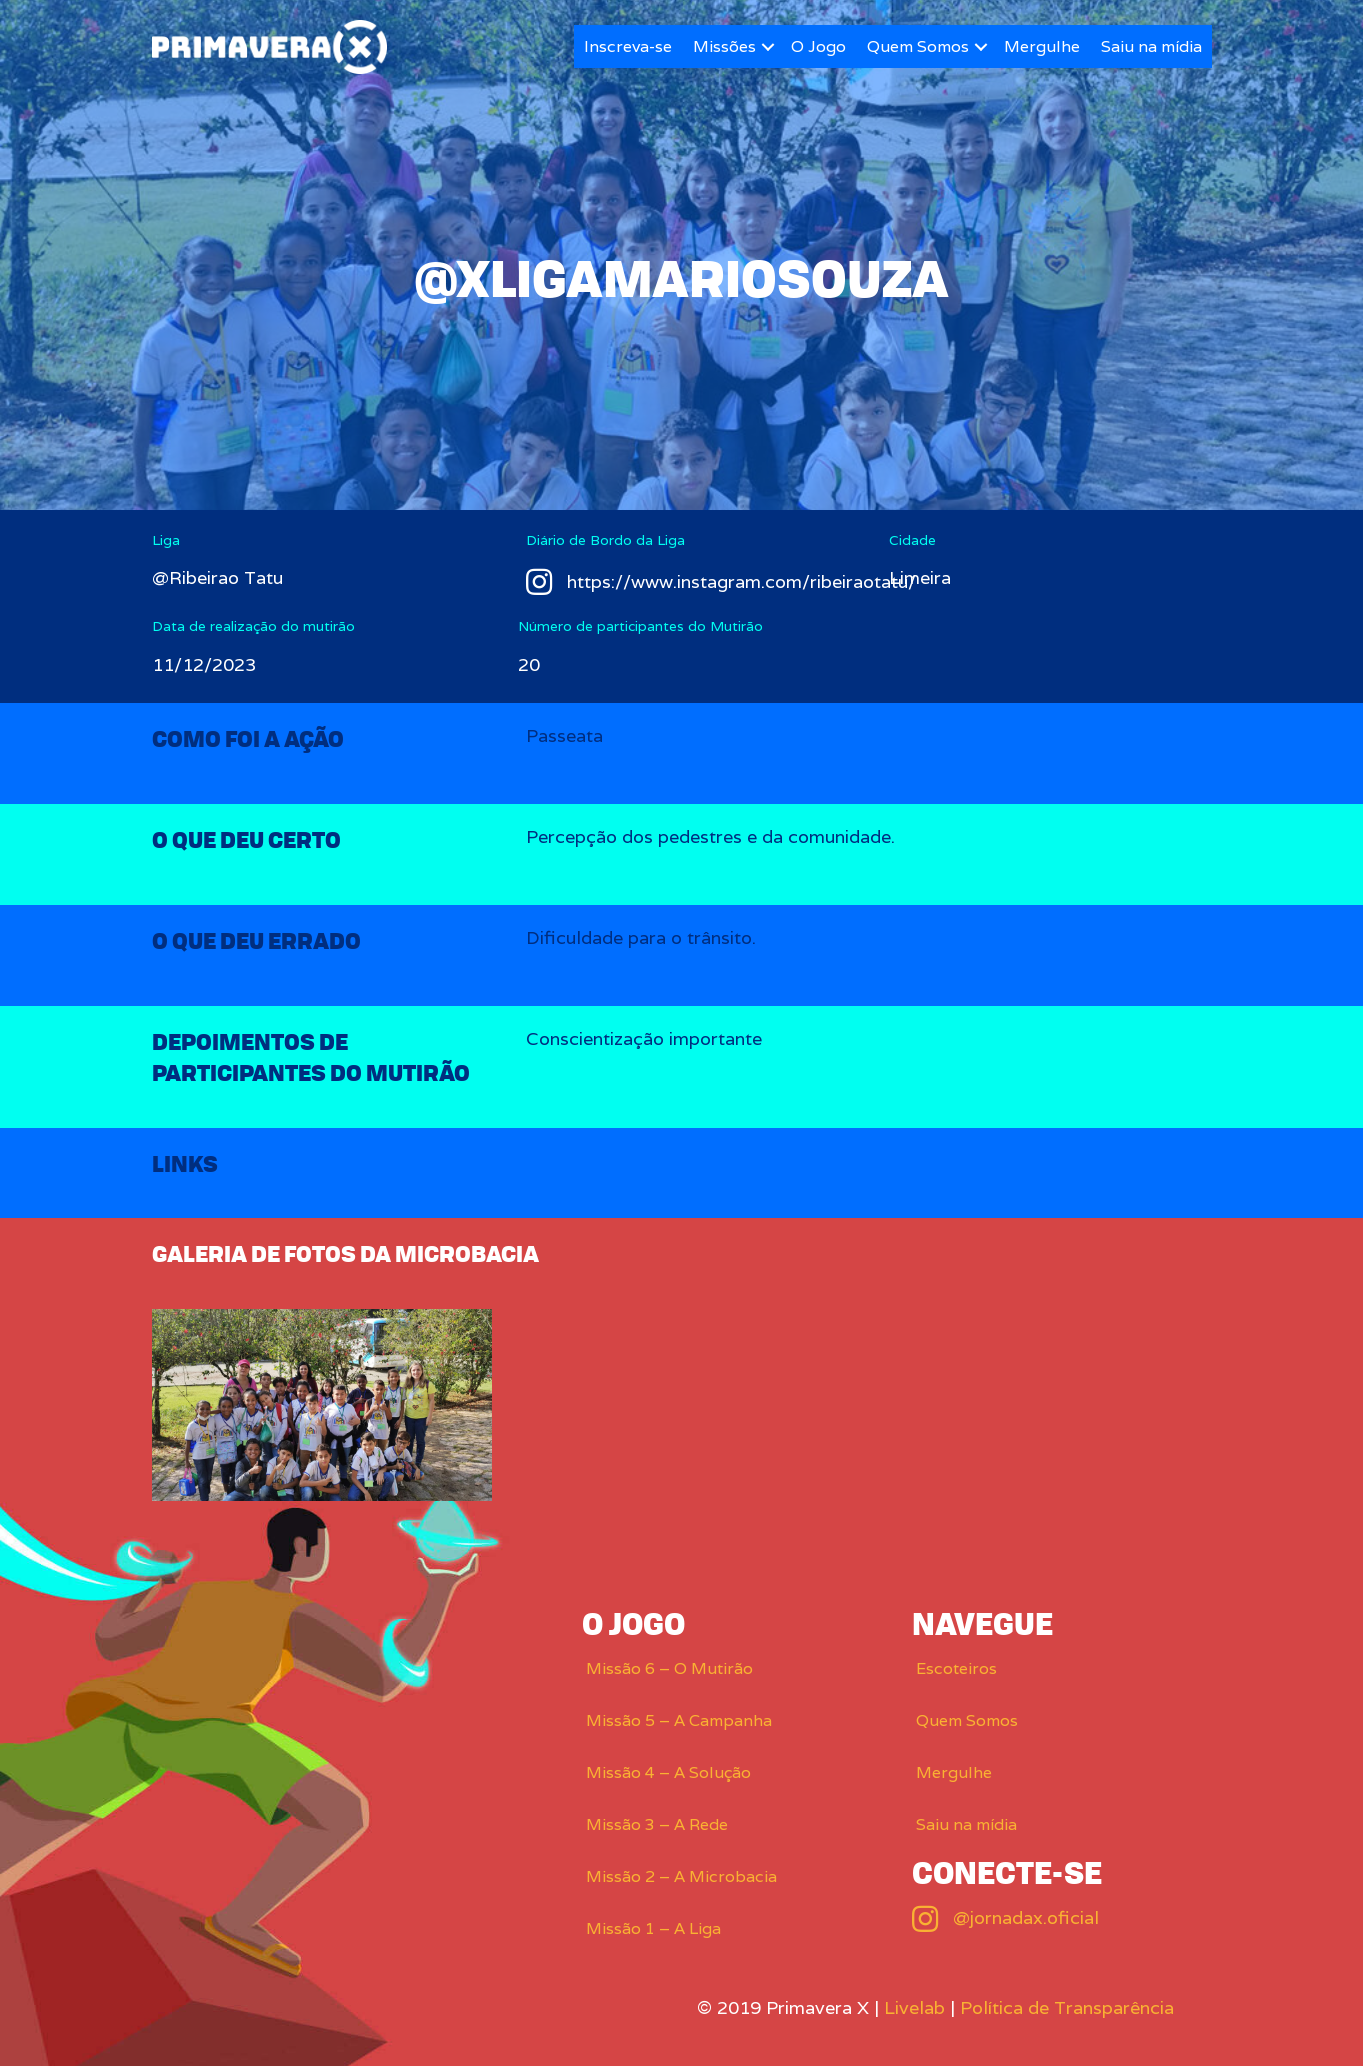  I want to click on Missões, so click(724, 46).